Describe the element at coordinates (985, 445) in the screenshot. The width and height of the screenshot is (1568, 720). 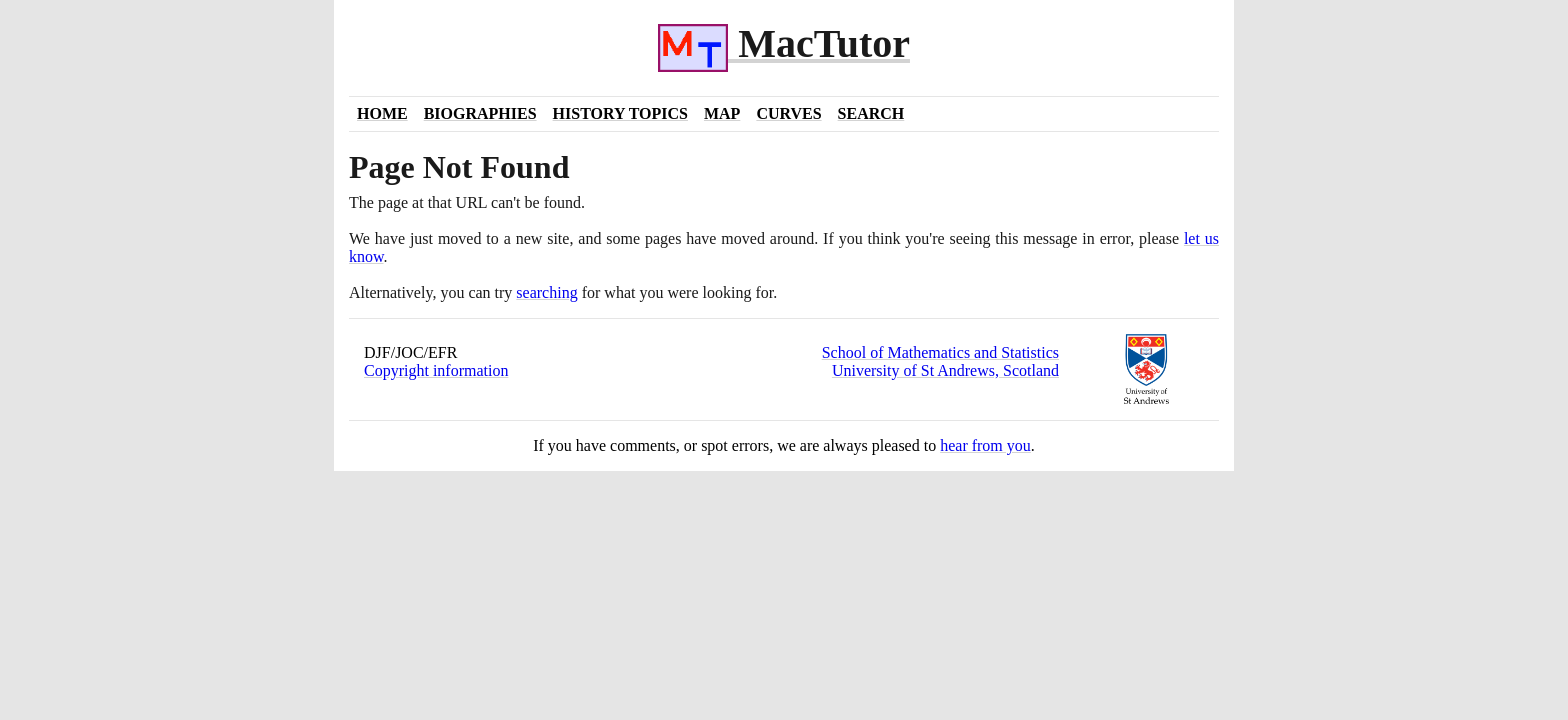
I see `hear from you` at that location.